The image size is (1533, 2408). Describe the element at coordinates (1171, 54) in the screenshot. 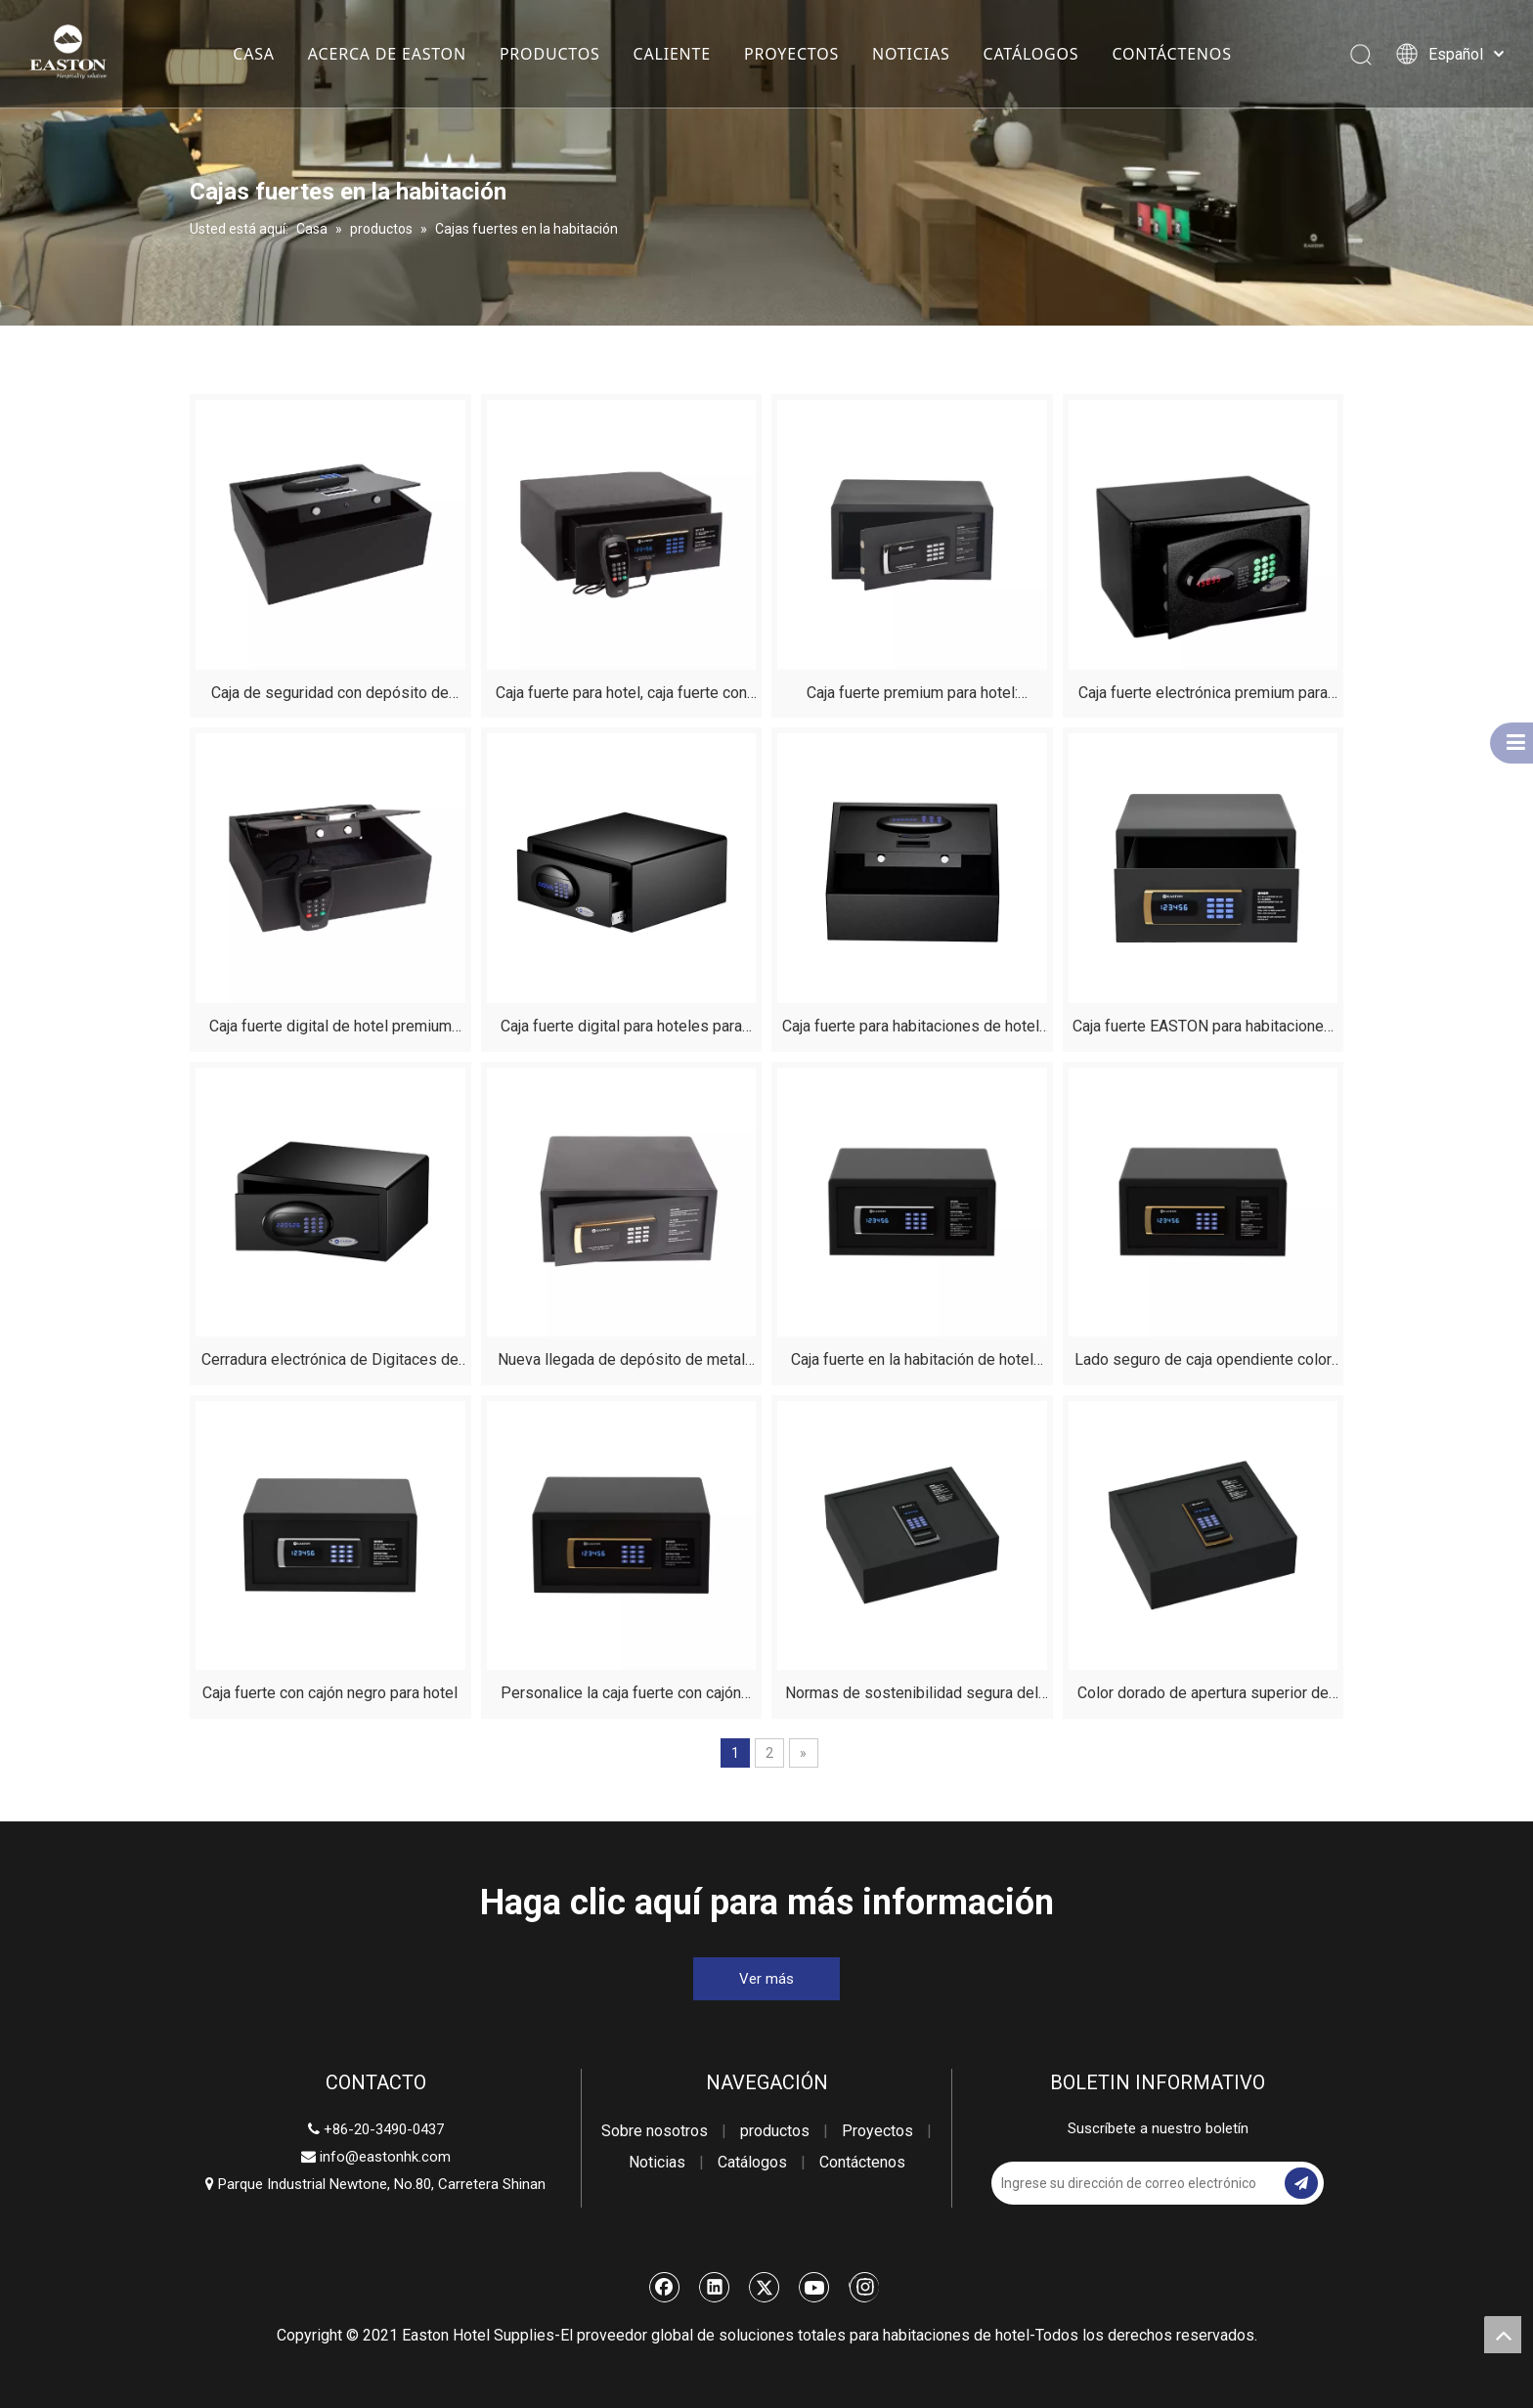

I see `CONTÁCTENOS` at that location.